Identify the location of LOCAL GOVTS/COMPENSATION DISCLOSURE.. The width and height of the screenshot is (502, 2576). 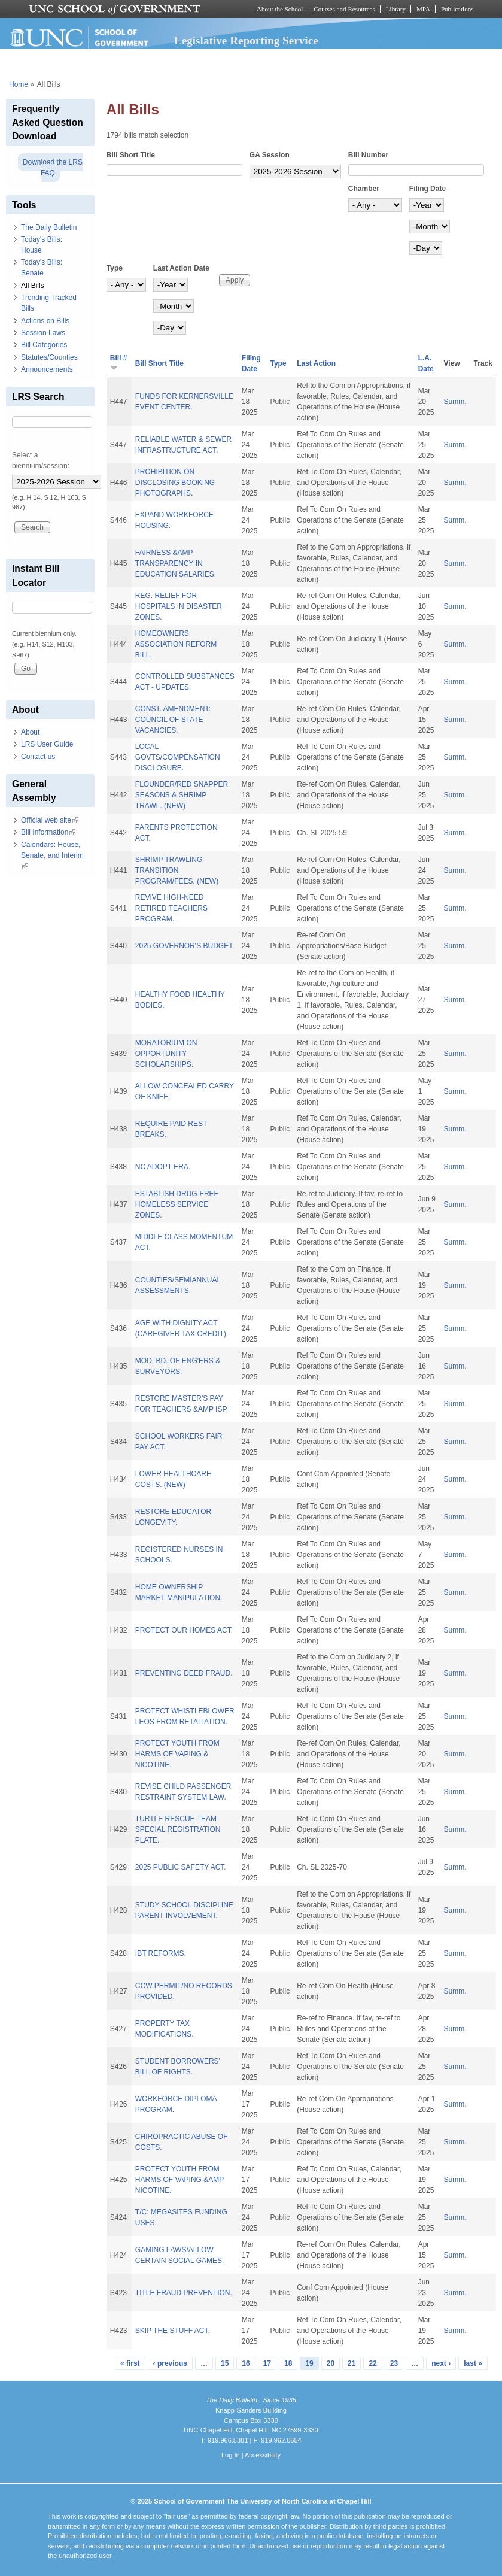
(177, 757).